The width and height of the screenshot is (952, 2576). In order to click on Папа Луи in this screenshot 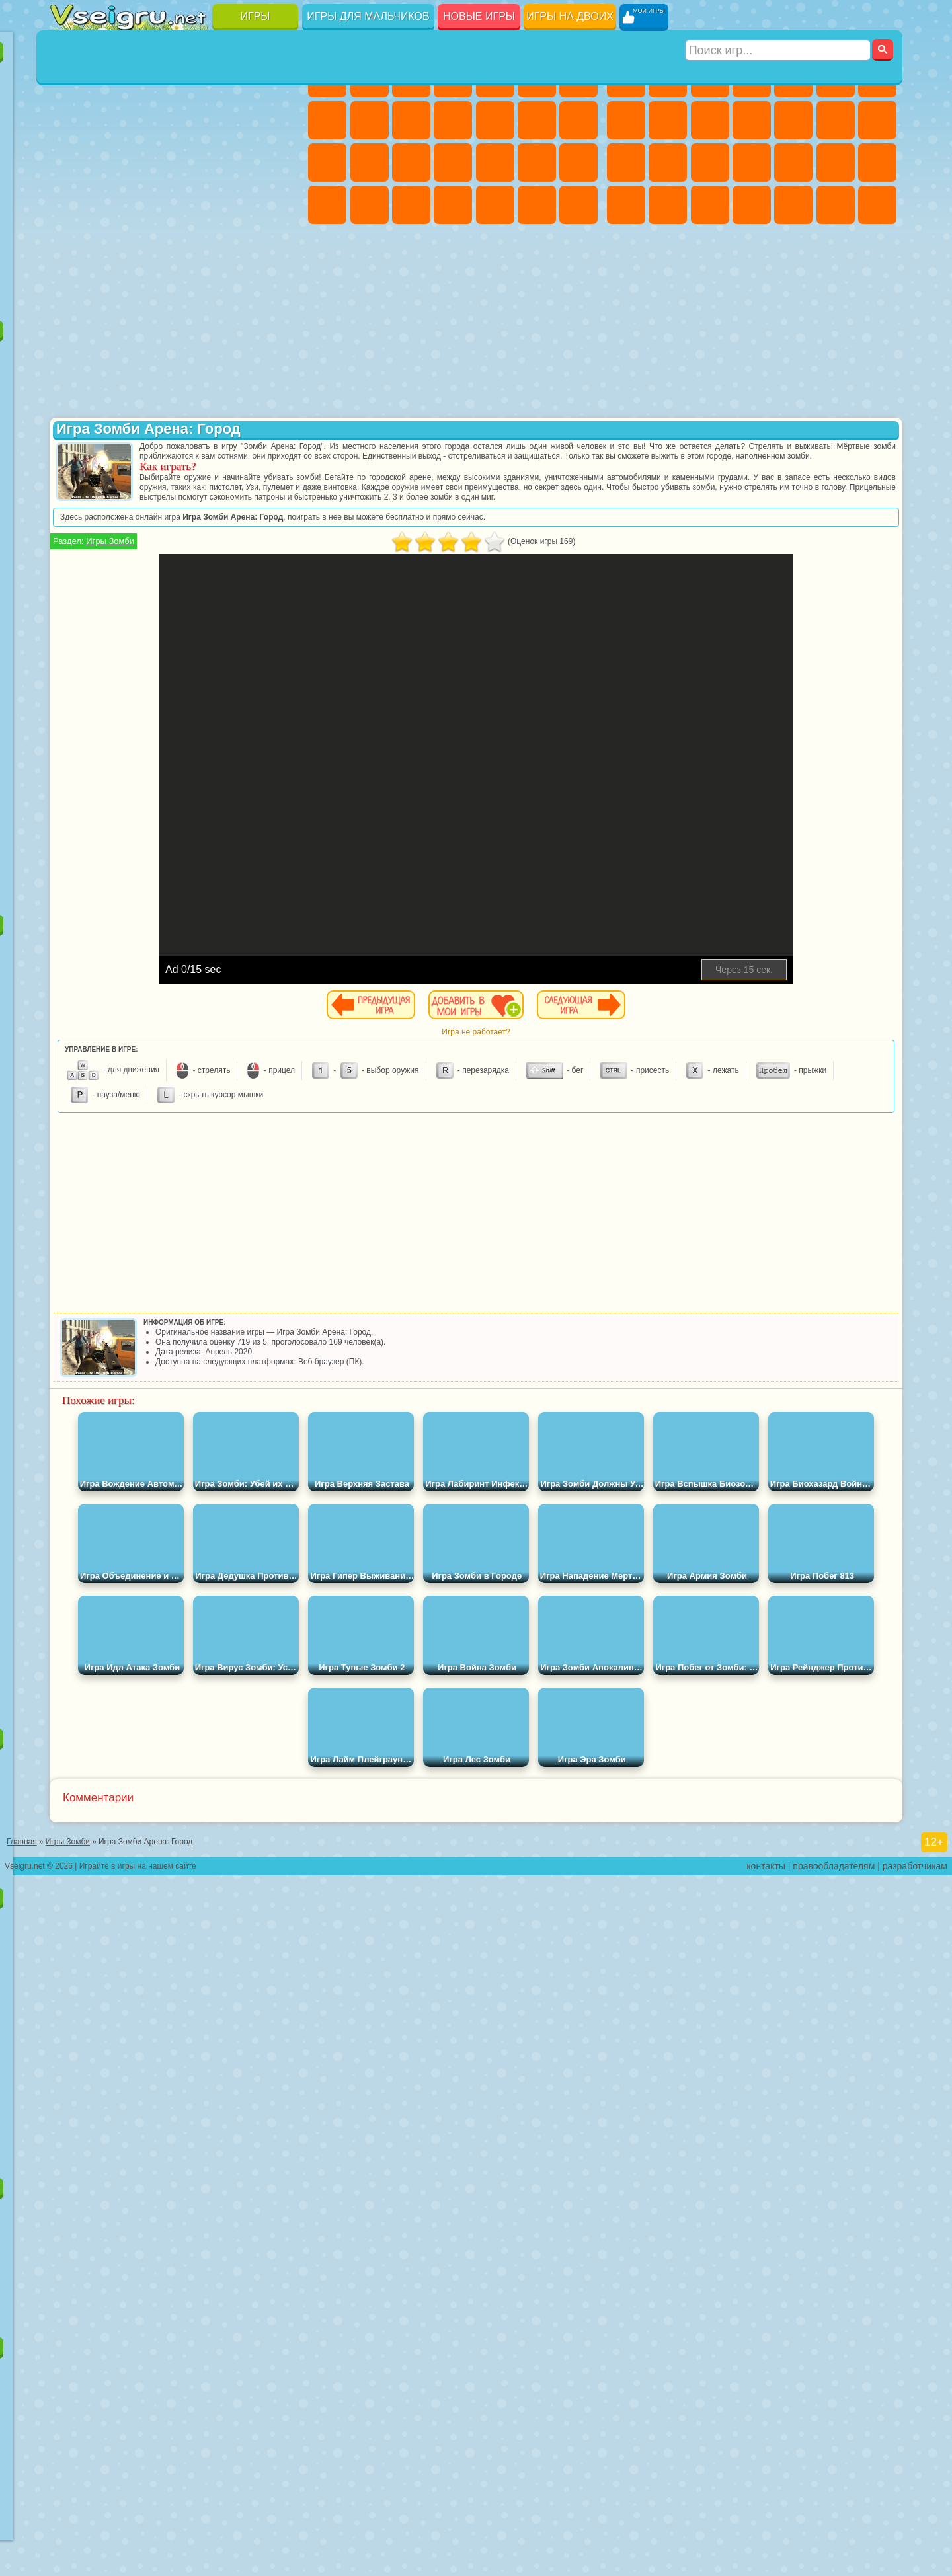, I will do `click(327, 162)`.